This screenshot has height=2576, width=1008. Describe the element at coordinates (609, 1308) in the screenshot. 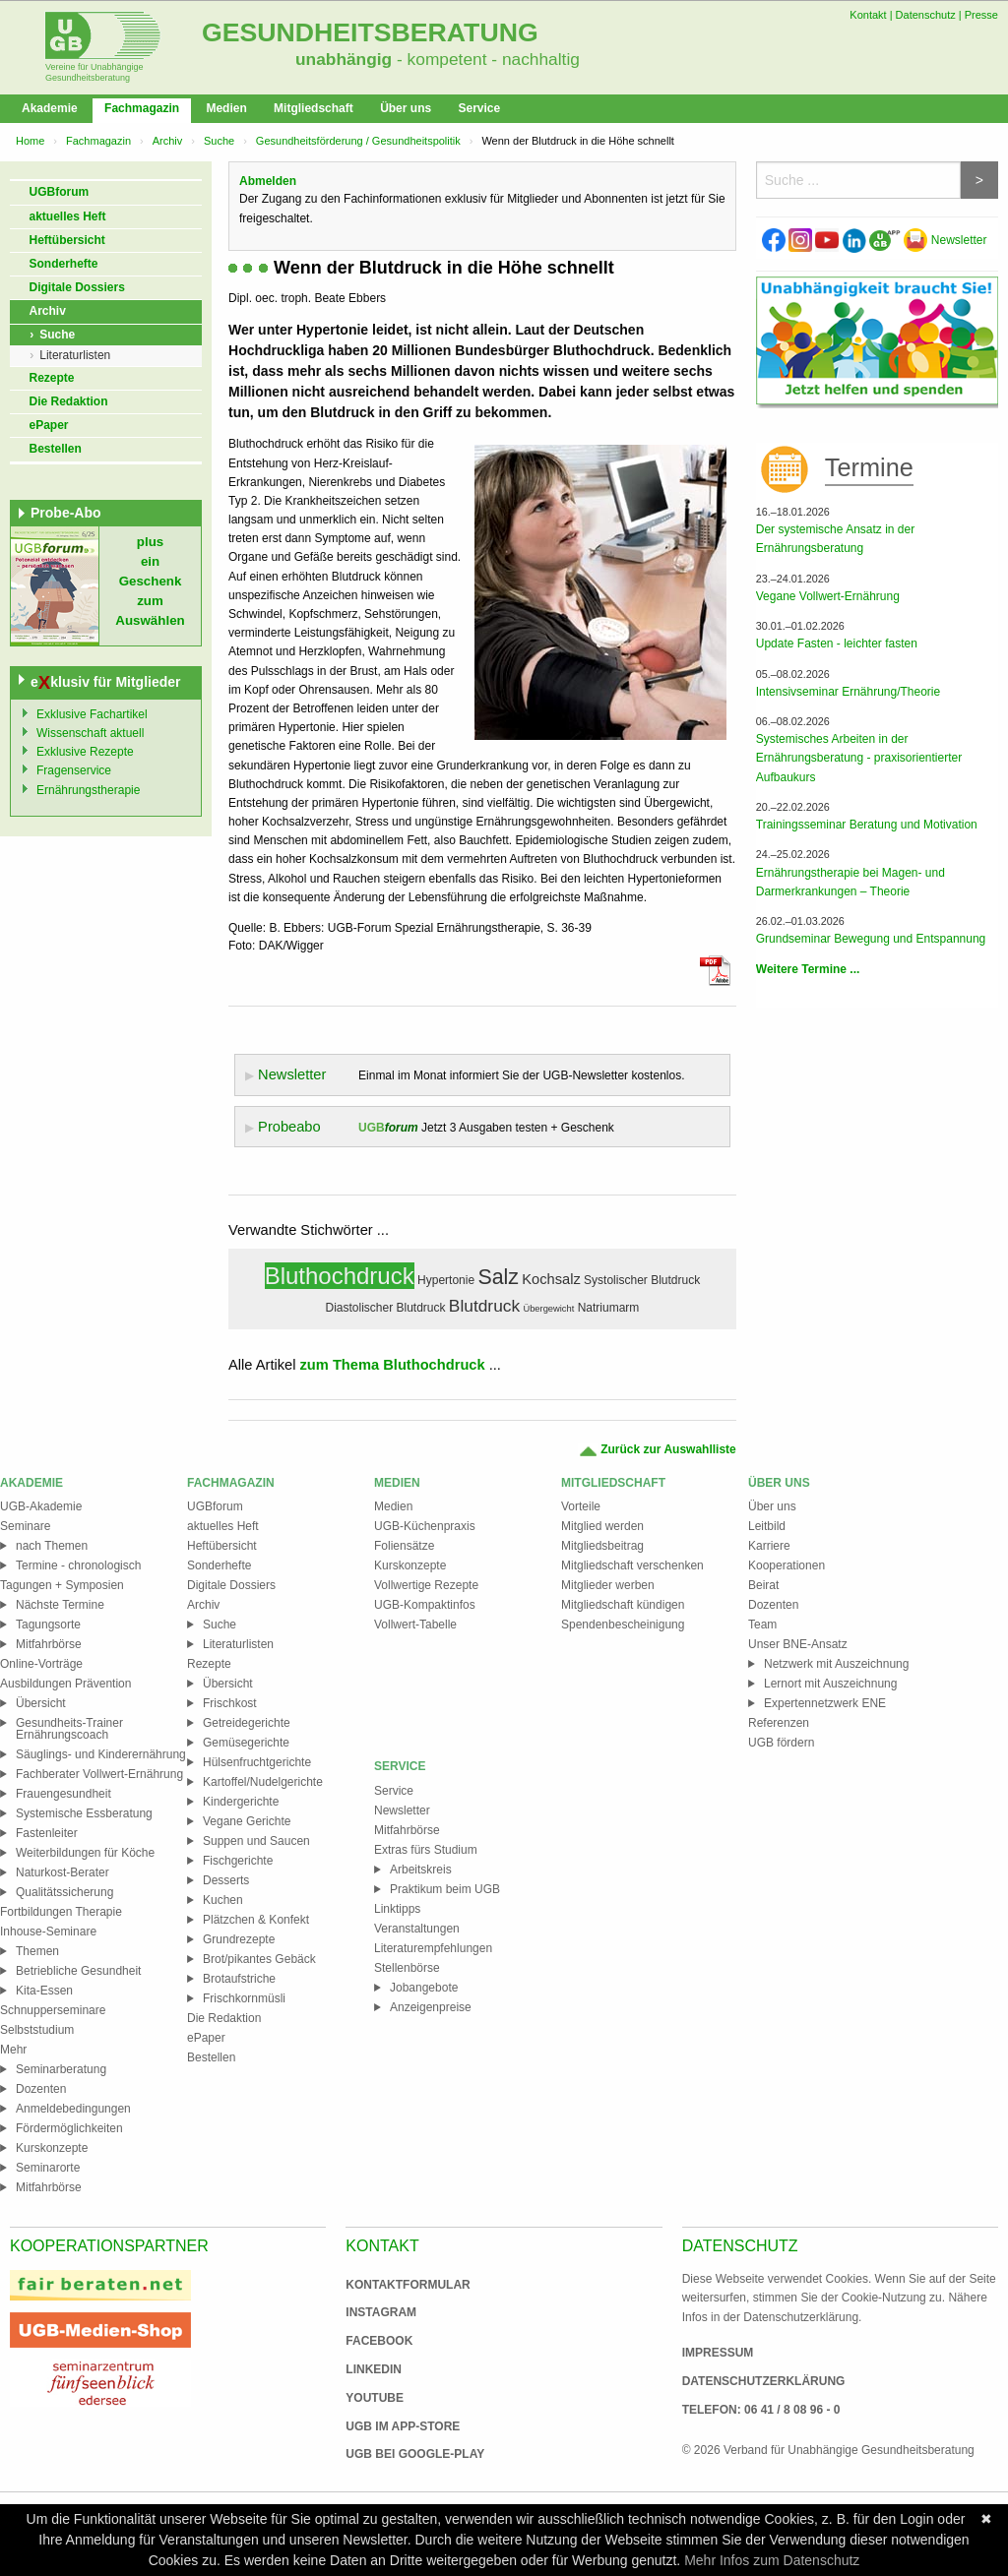

I see `Natriumarm` at that location.